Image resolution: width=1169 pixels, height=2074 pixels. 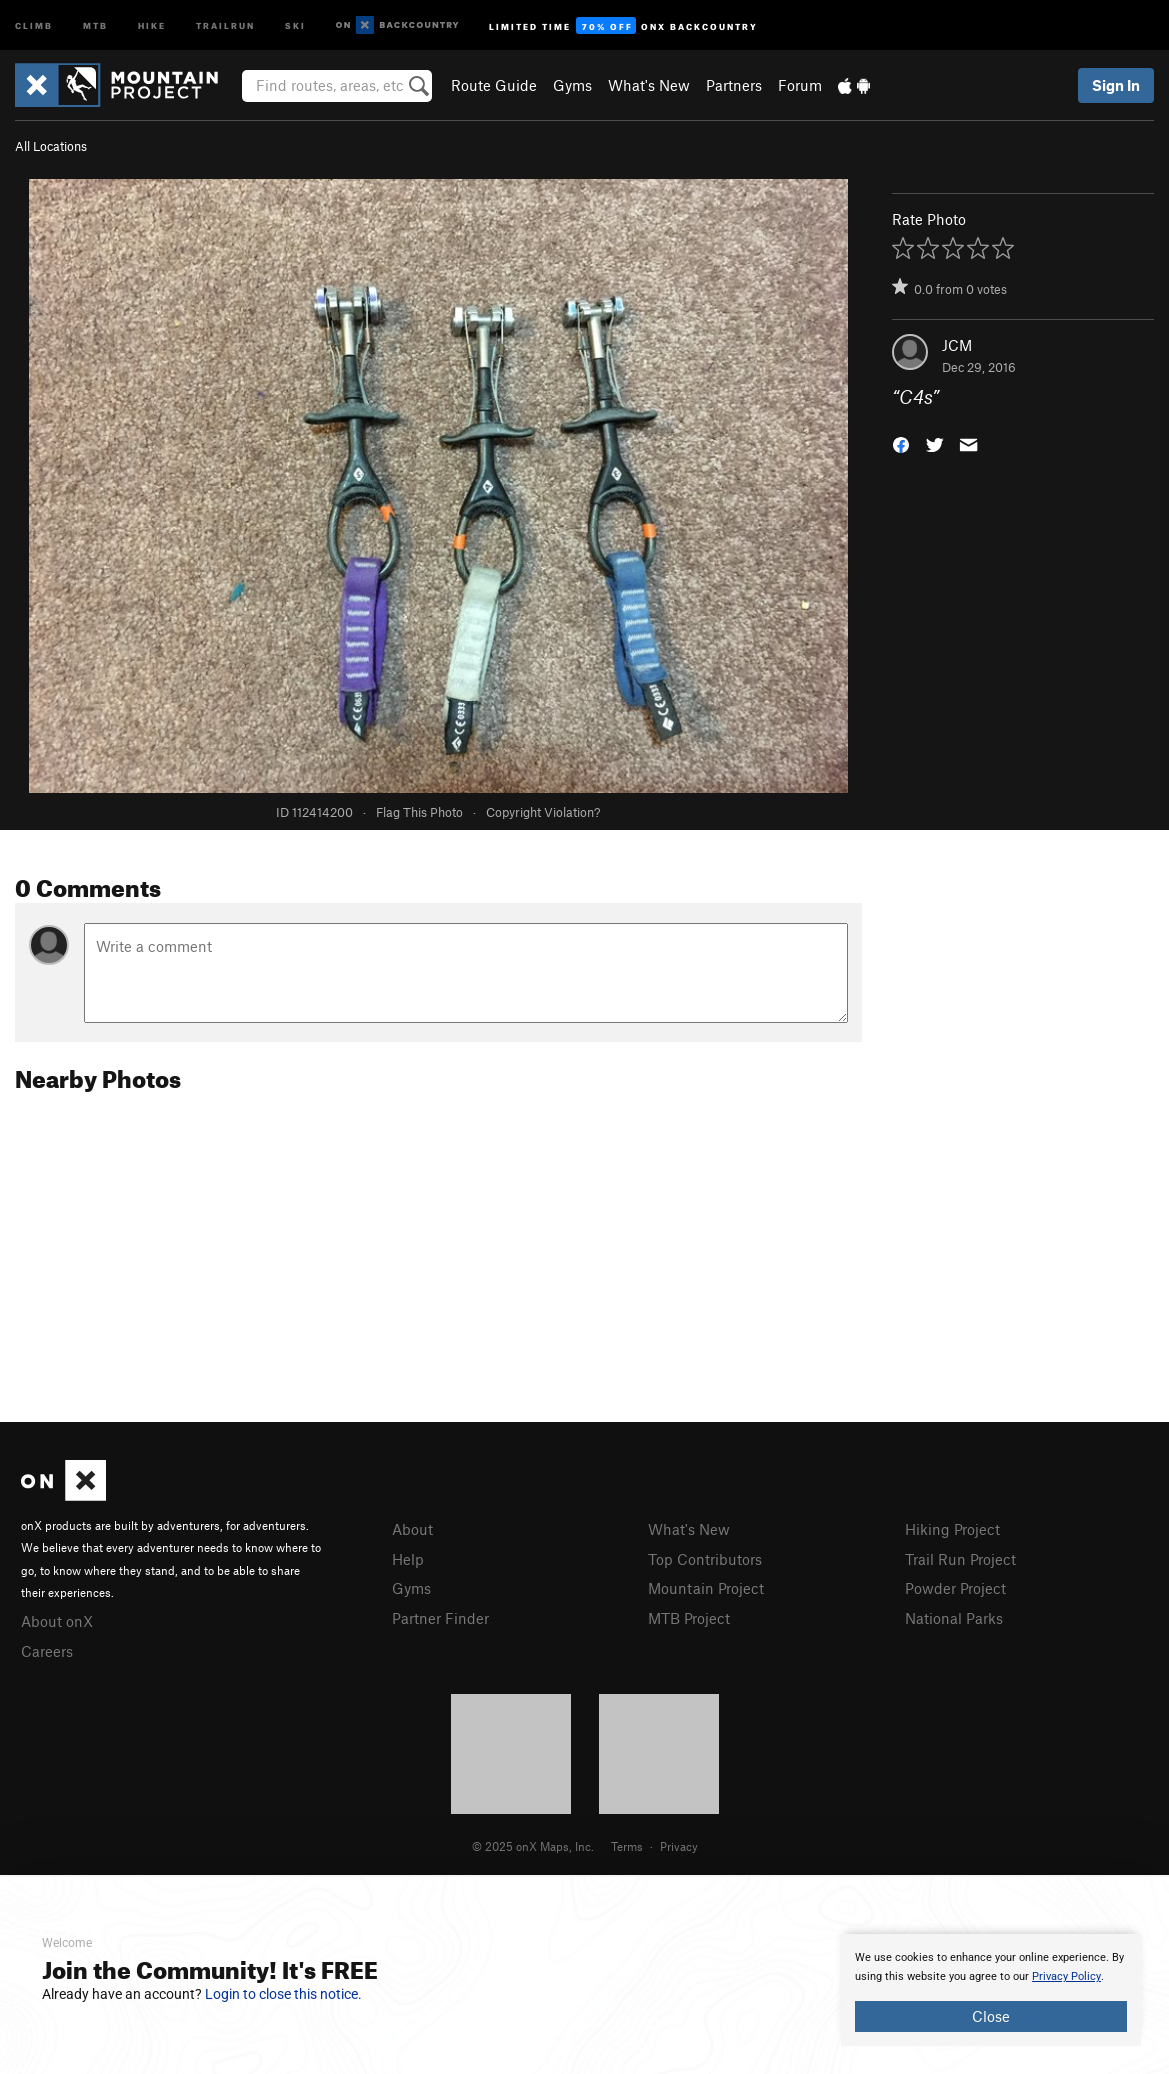 What do you see at coordinates (47, 1651) in the screenshot?
I see `Careers` at bounding box center [47, 1651].